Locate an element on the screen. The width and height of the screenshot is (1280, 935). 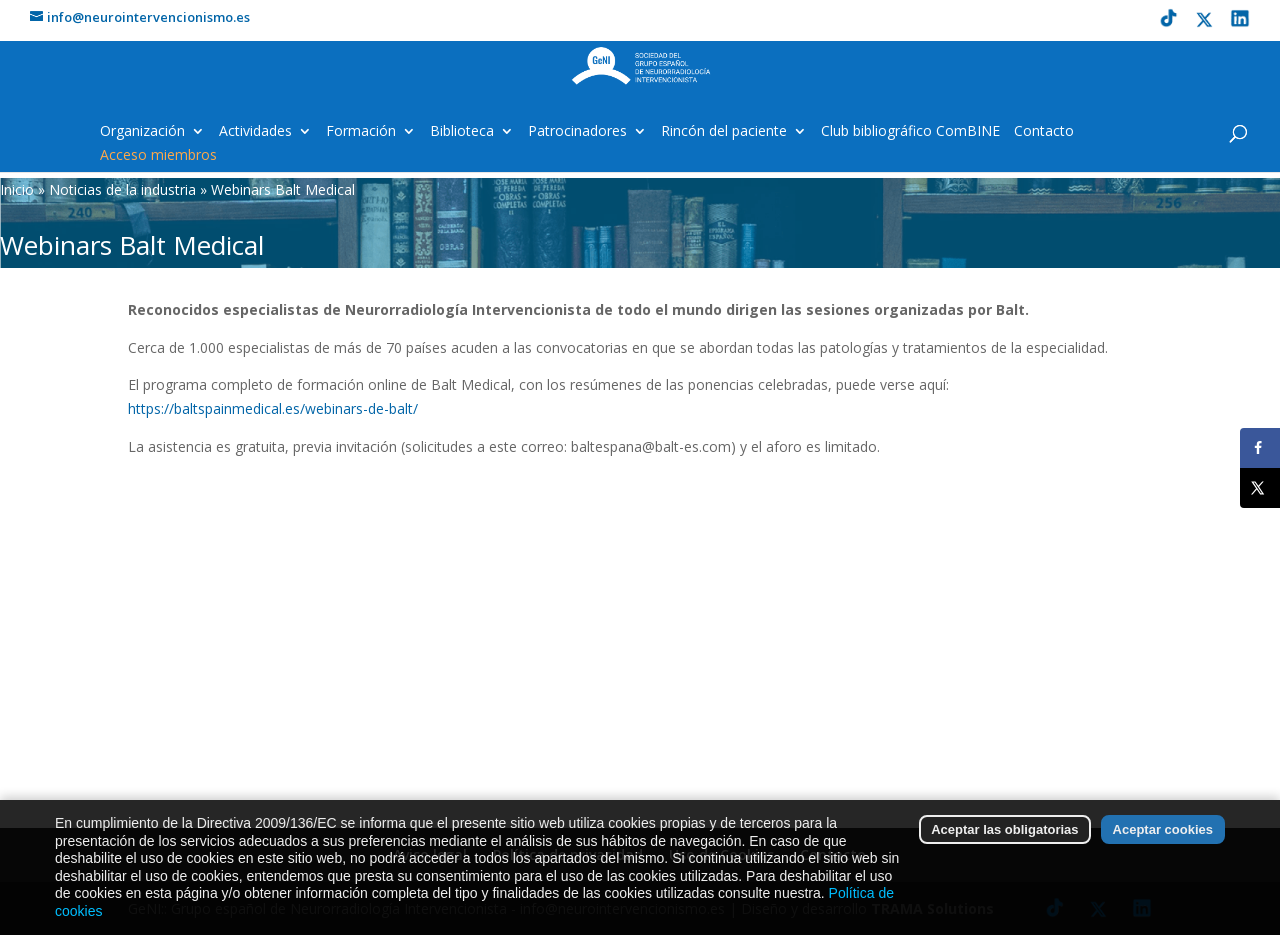
Acceso miembros is located at coordinates (158, 156).